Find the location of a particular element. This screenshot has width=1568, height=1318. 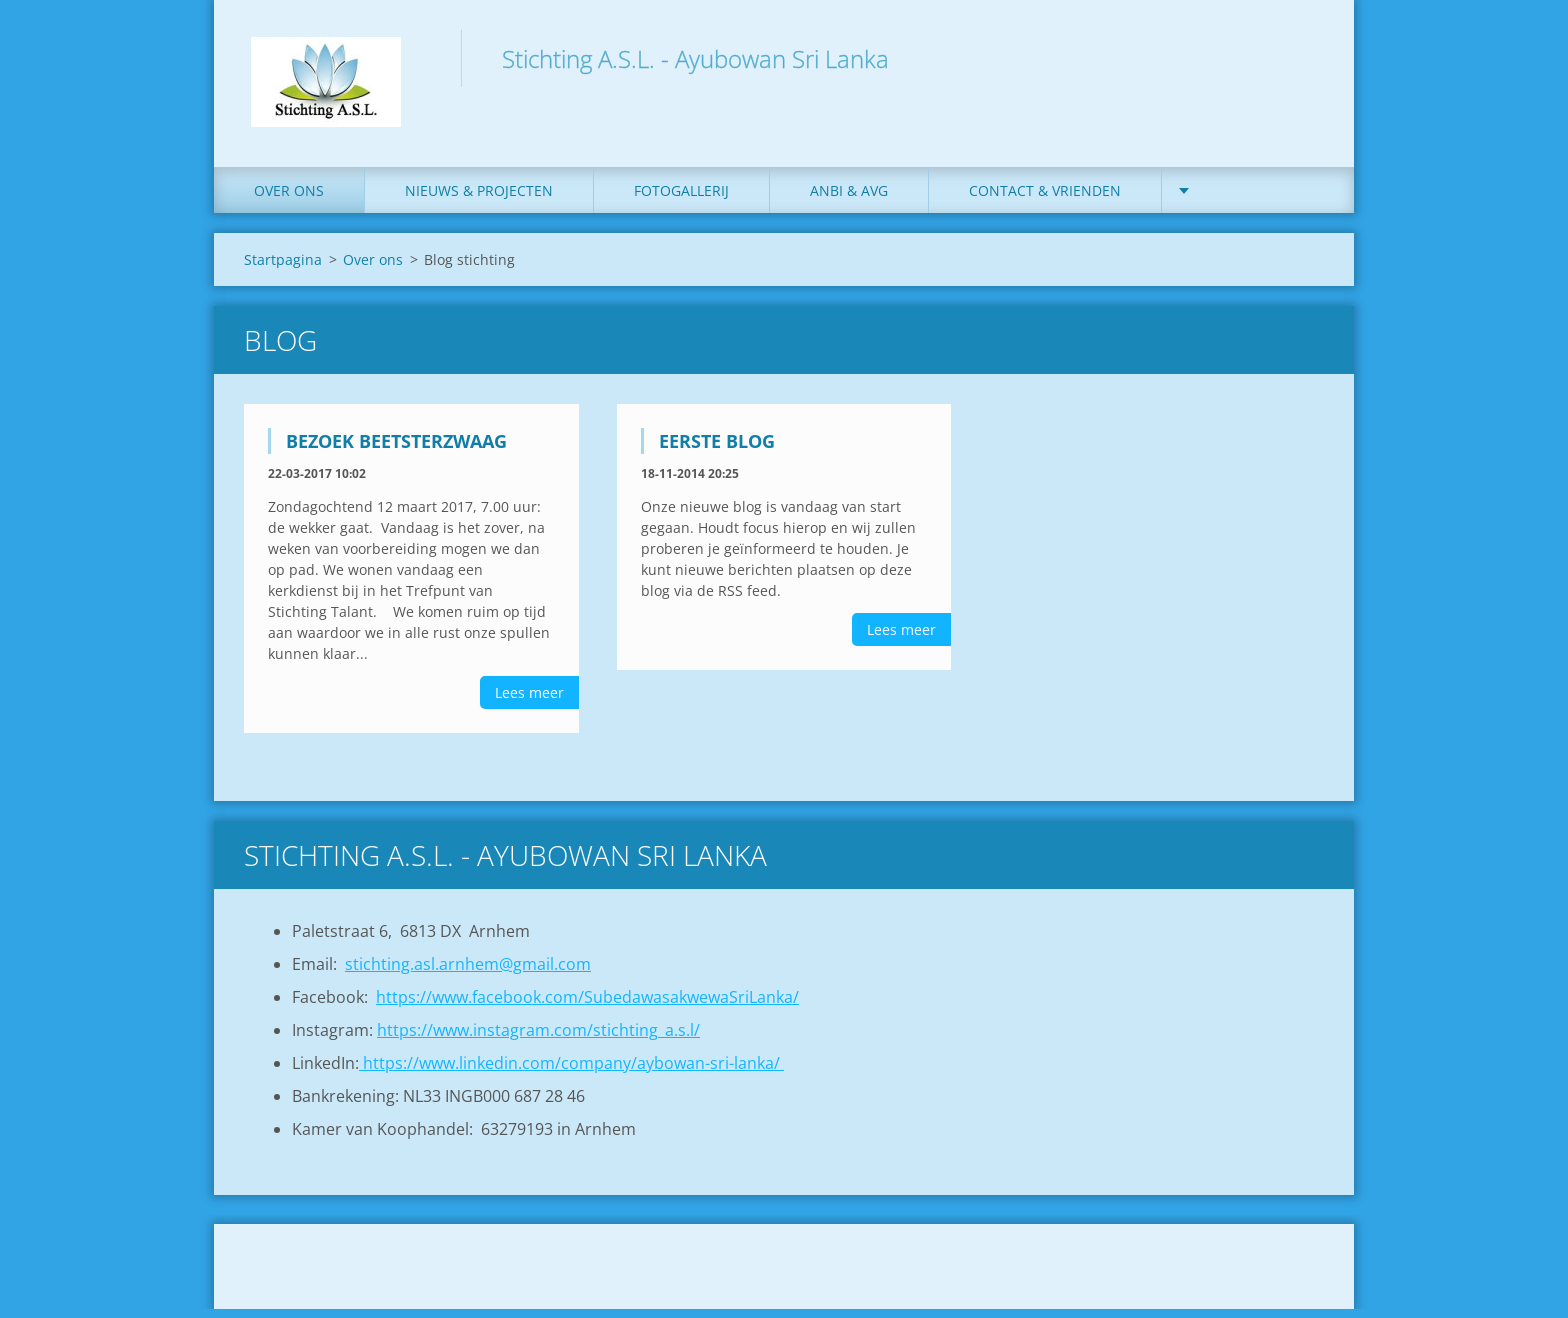

Nieuws & Projecten is located at coordinates (479, 199).